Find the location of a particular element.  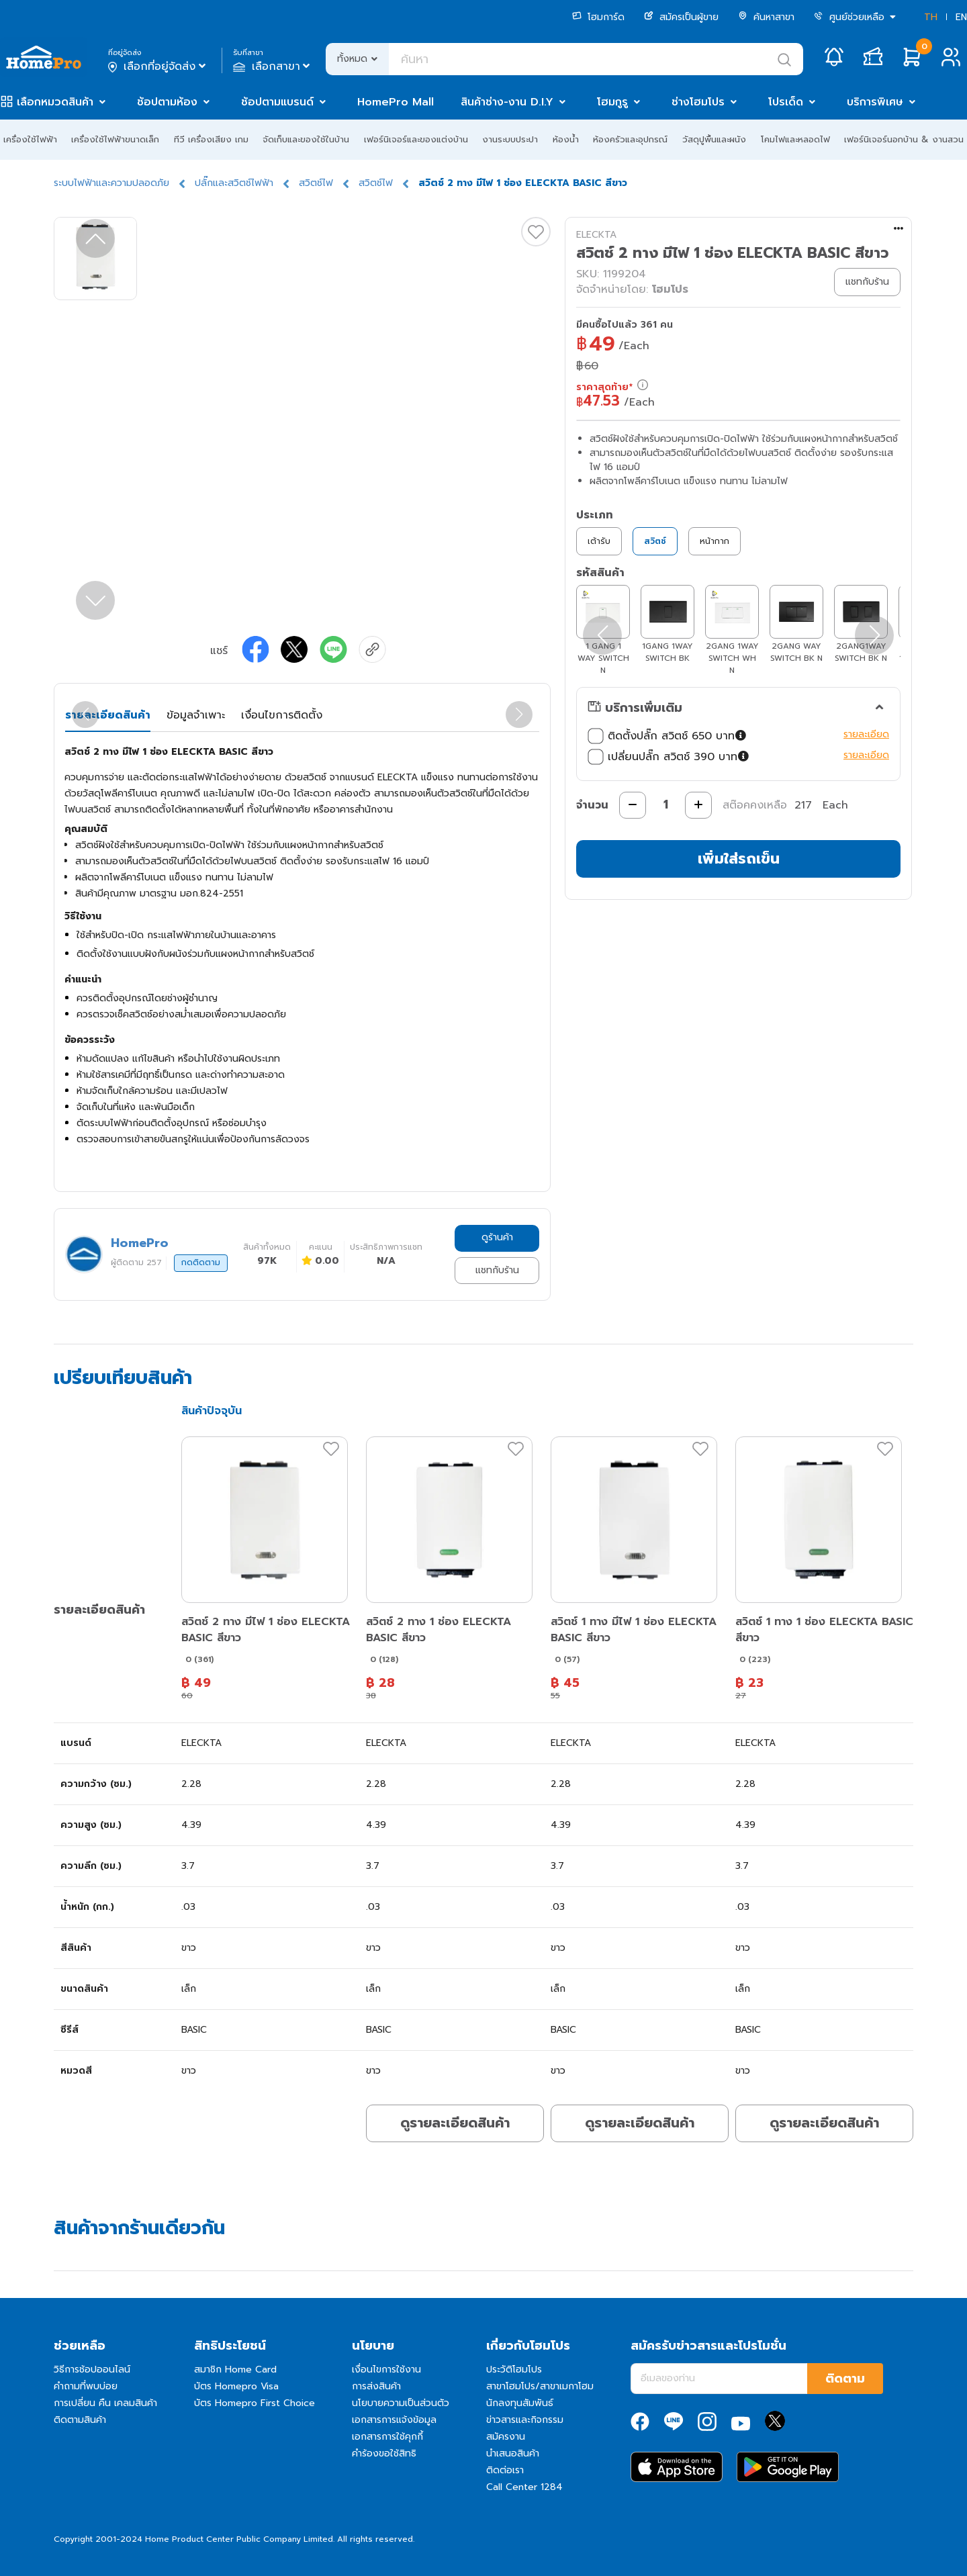

ห้องครัวและอุปกรณ์ is located at coordinates (630, 139).